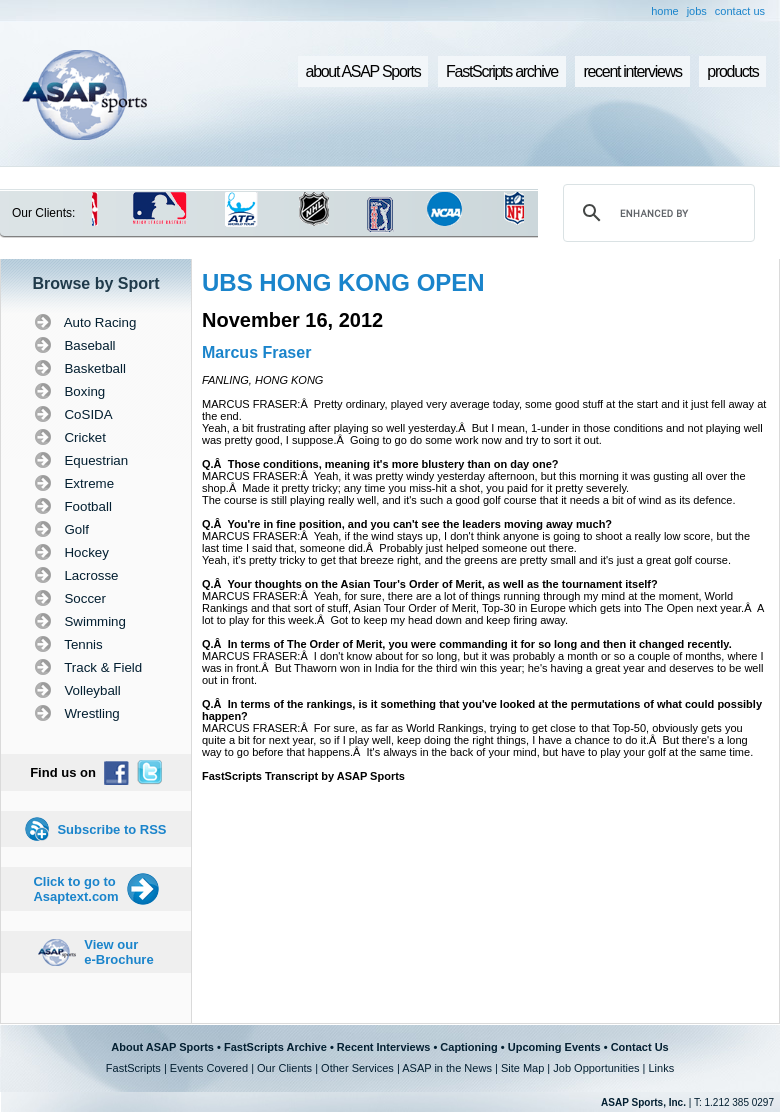 Image resolution: width=780 pixels, height=1112 pixels. Describe the element at coordinates (357, 1068) in the screenshot. I see `Other Services` at that location.